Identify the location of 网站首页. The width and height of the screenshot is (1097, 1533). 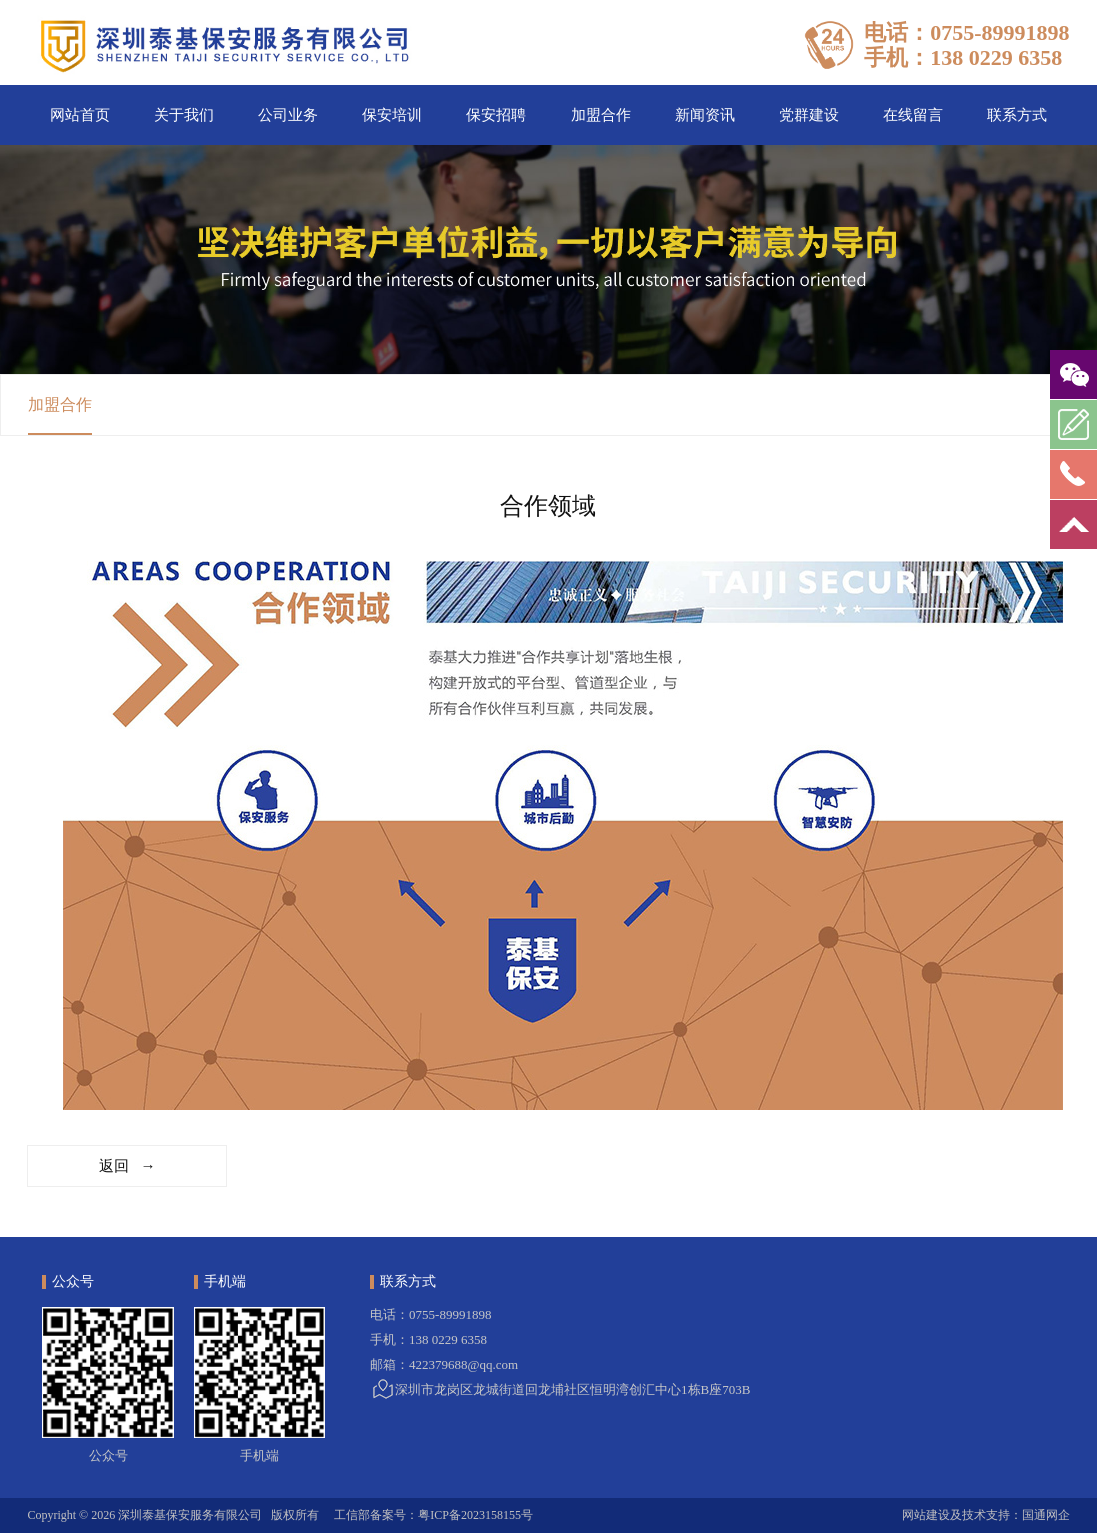
(80, 115).